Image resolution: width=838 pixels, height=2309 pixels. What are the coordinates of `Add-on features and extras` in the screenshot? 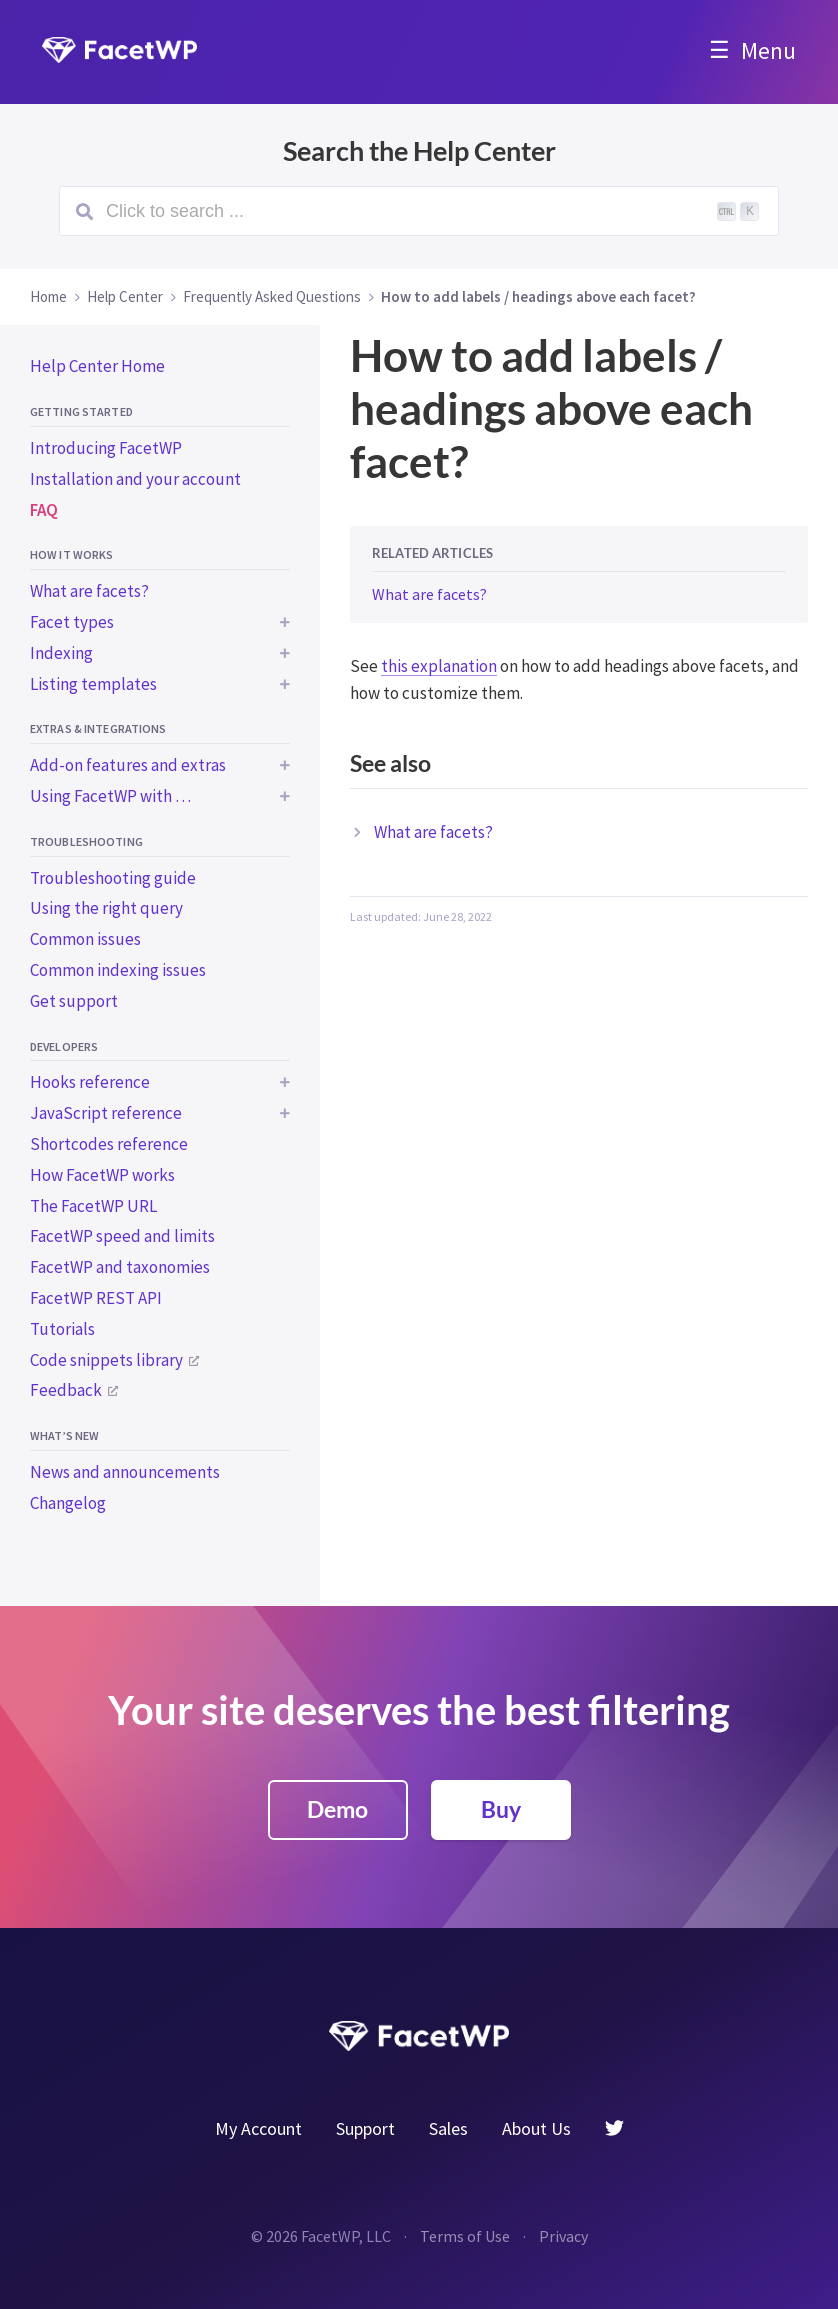 It's located at (128, 765).